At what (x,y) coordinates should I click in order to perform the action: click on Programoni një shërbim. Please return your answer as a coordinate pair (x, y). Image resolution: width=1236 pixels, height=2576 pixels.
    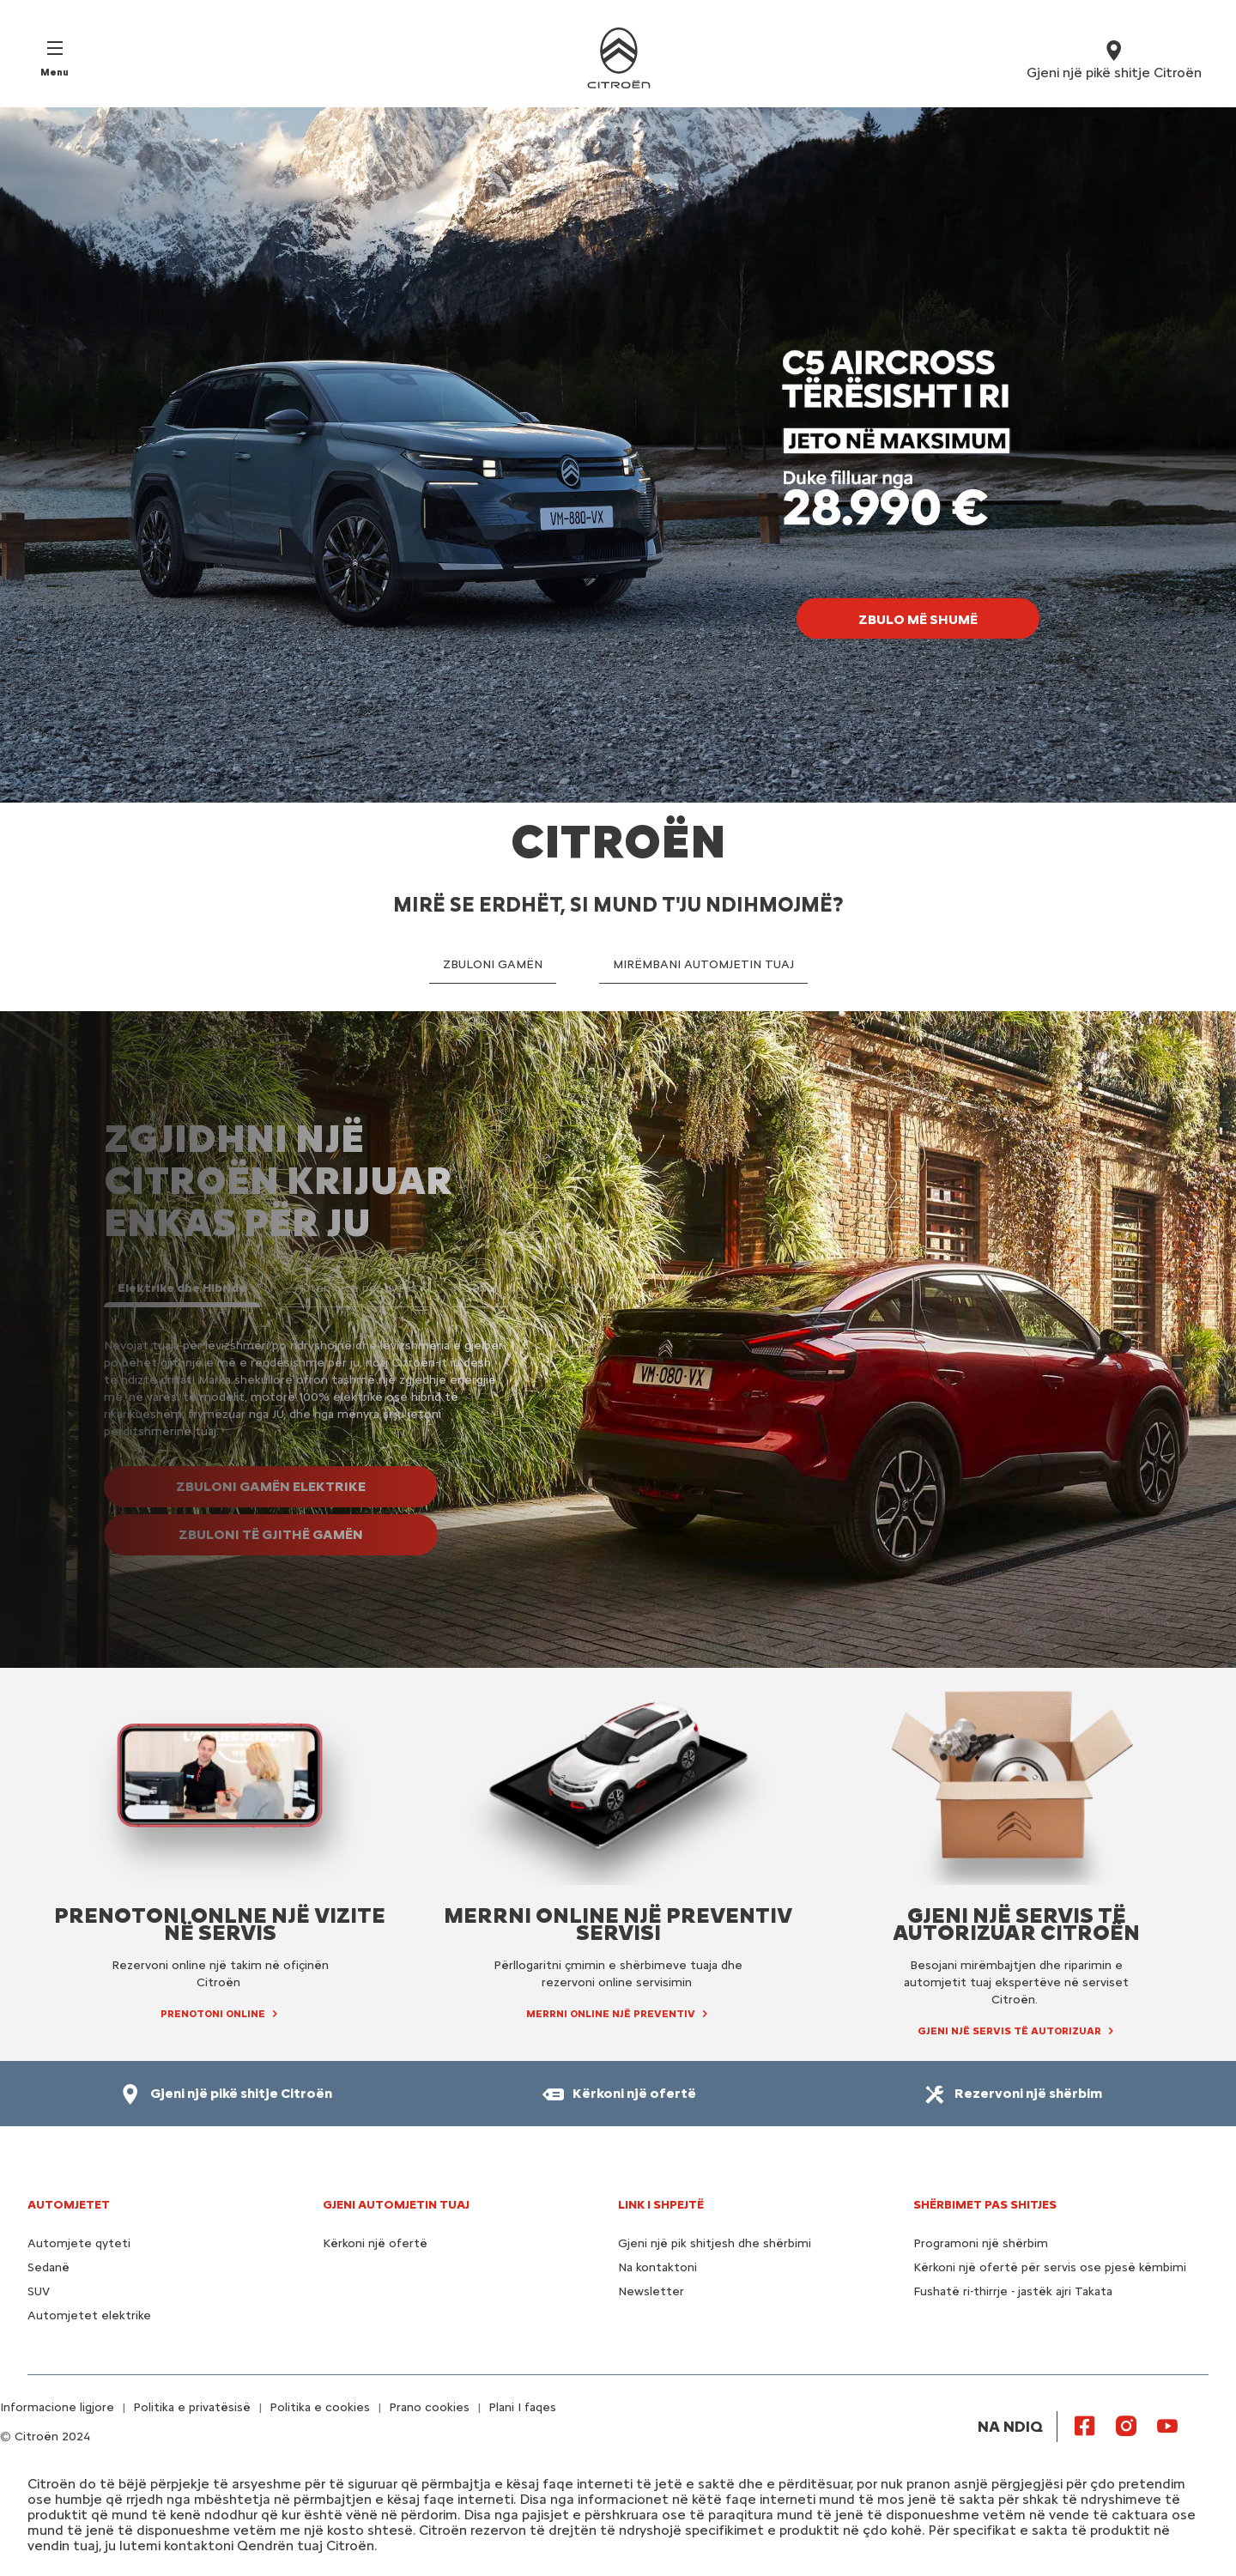
    Looking at the image, I should click on (980, 2243).